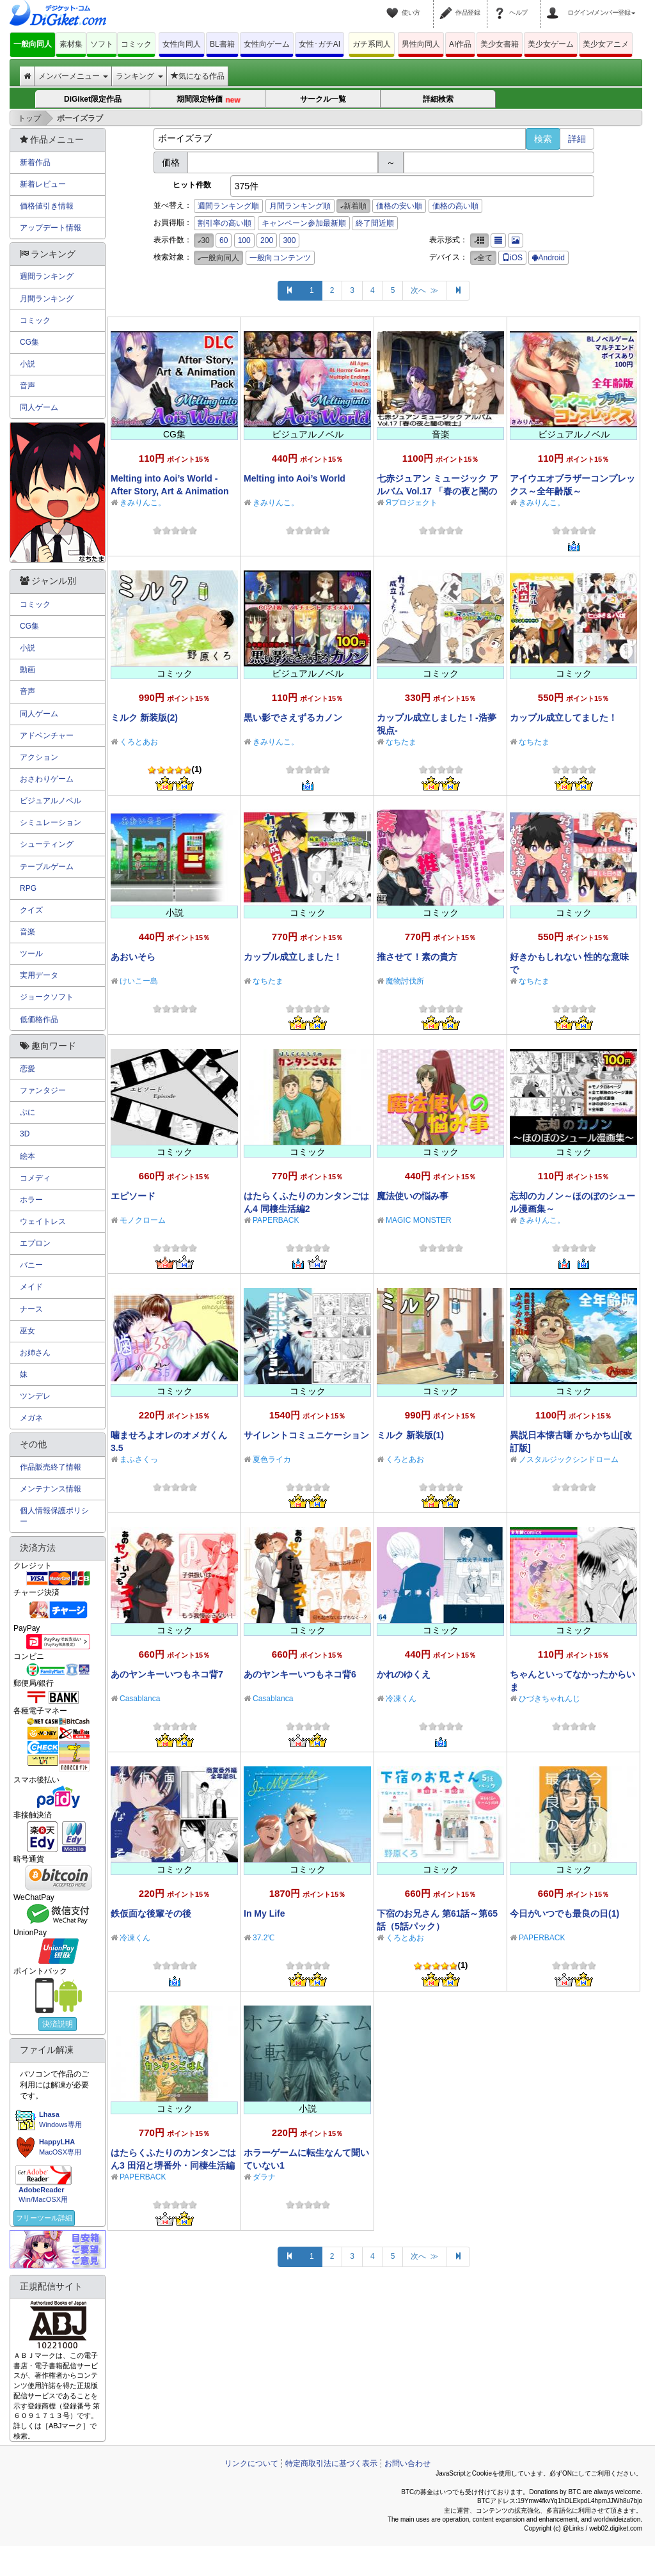 This screenshot has width=655, height=2576. I want to click on 個人情報保護ポリシー, so click(54, 1516).